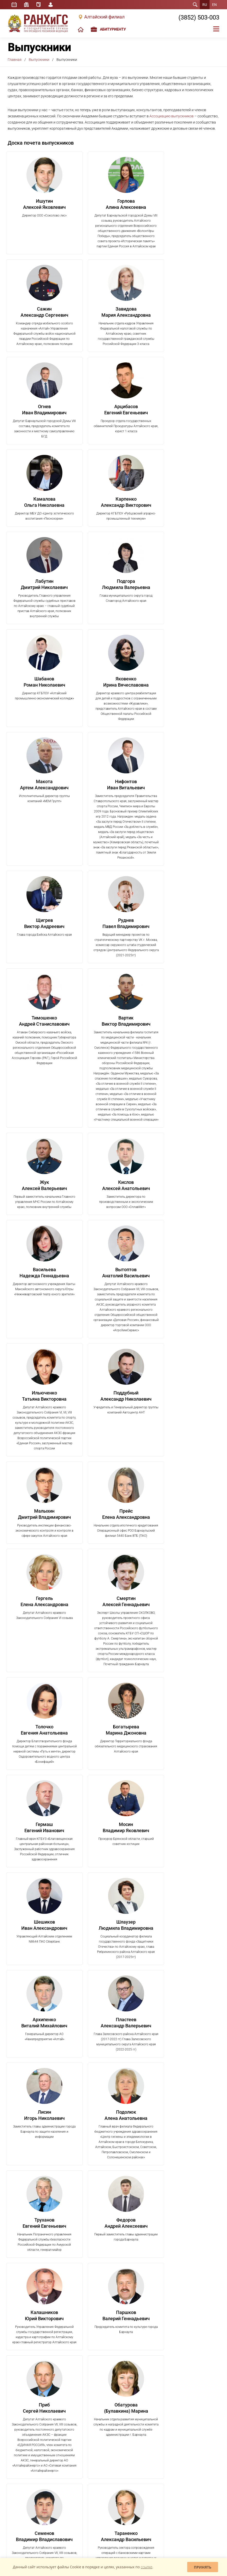 This screenshot has height=2576, width=227. Describe the element at coordinates (87, 2348) in the screenshot. I see `Бакалавриат` at that location.